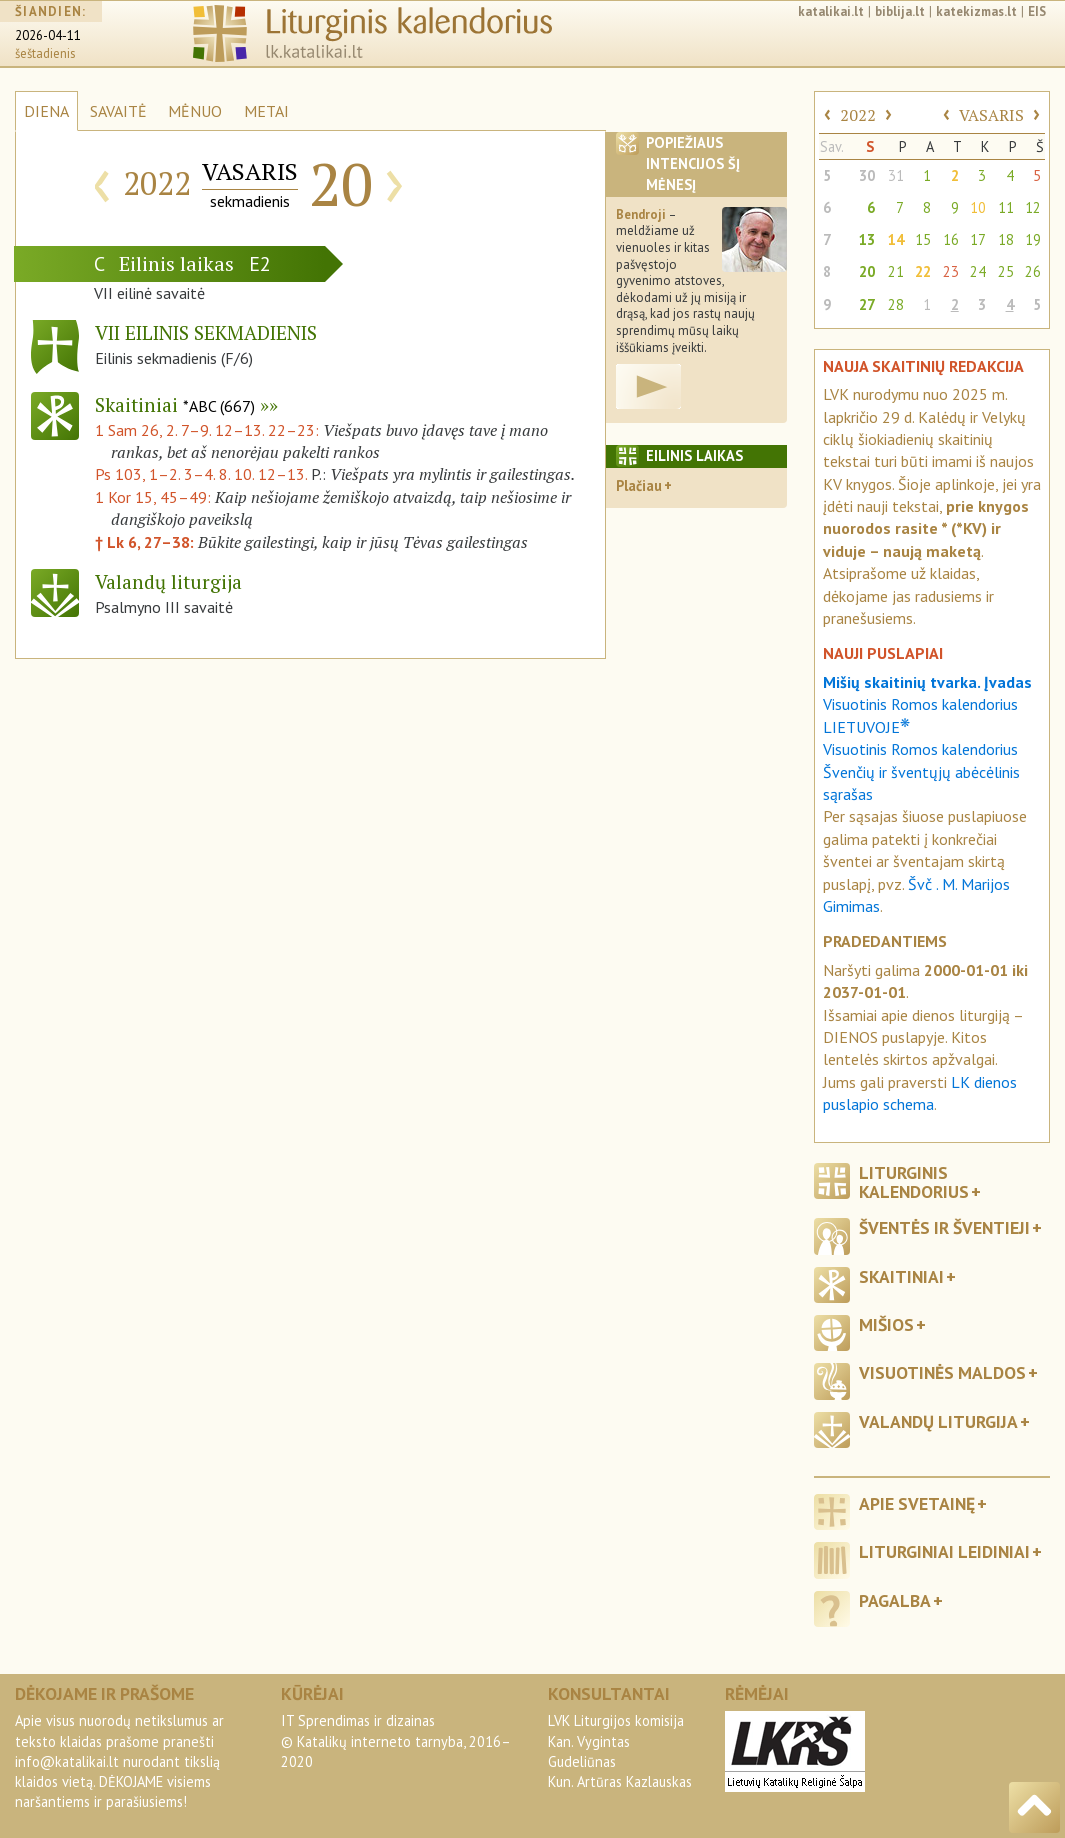  What do you see at coordinates (175, 404) in the screenshot?
I see `Skaitiniai` at bounding box center [175, 404].